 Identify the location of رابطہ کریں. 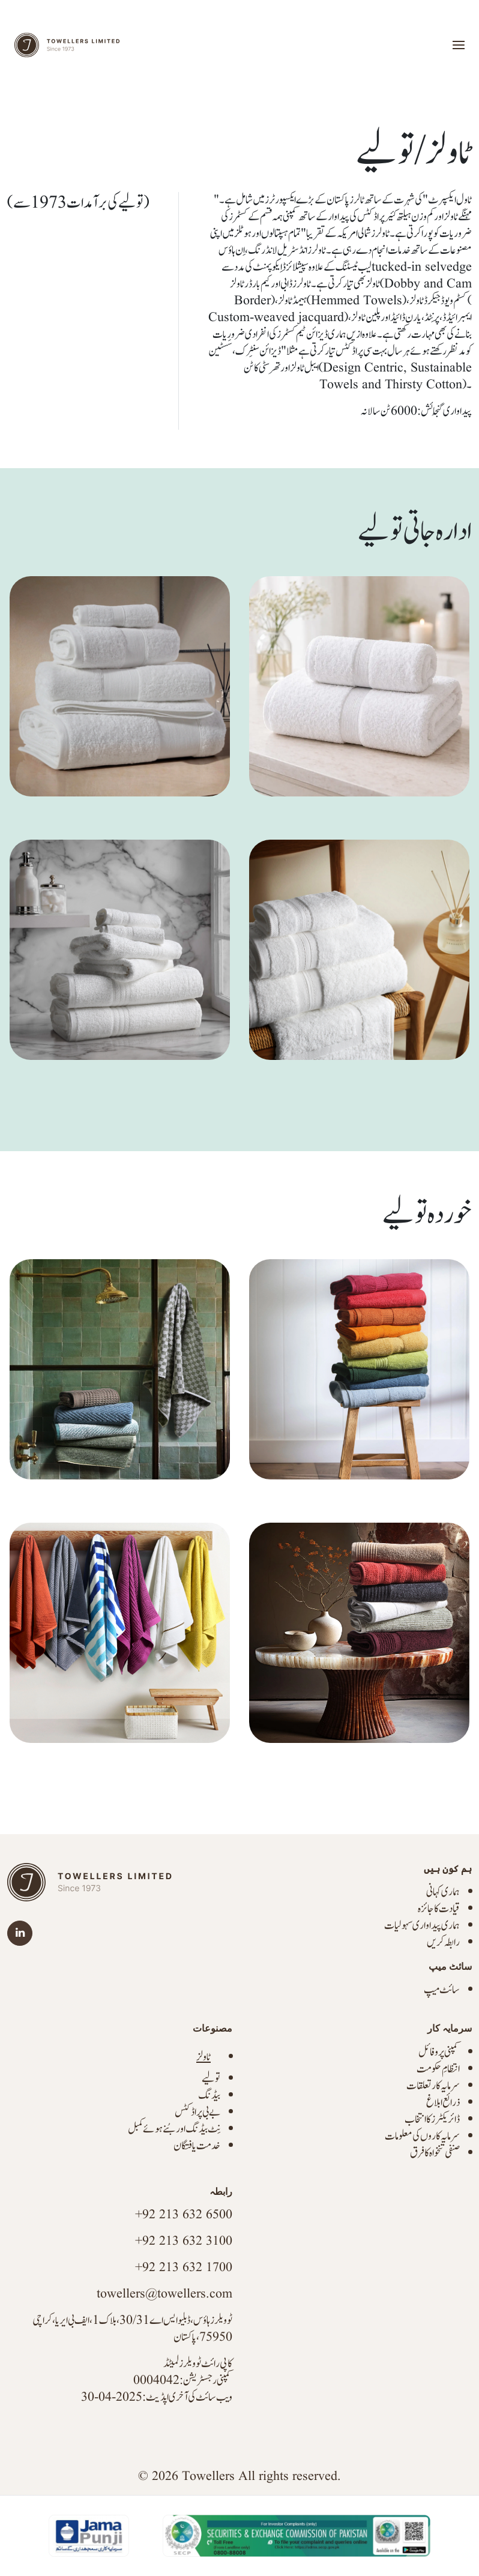
(443, 1942).